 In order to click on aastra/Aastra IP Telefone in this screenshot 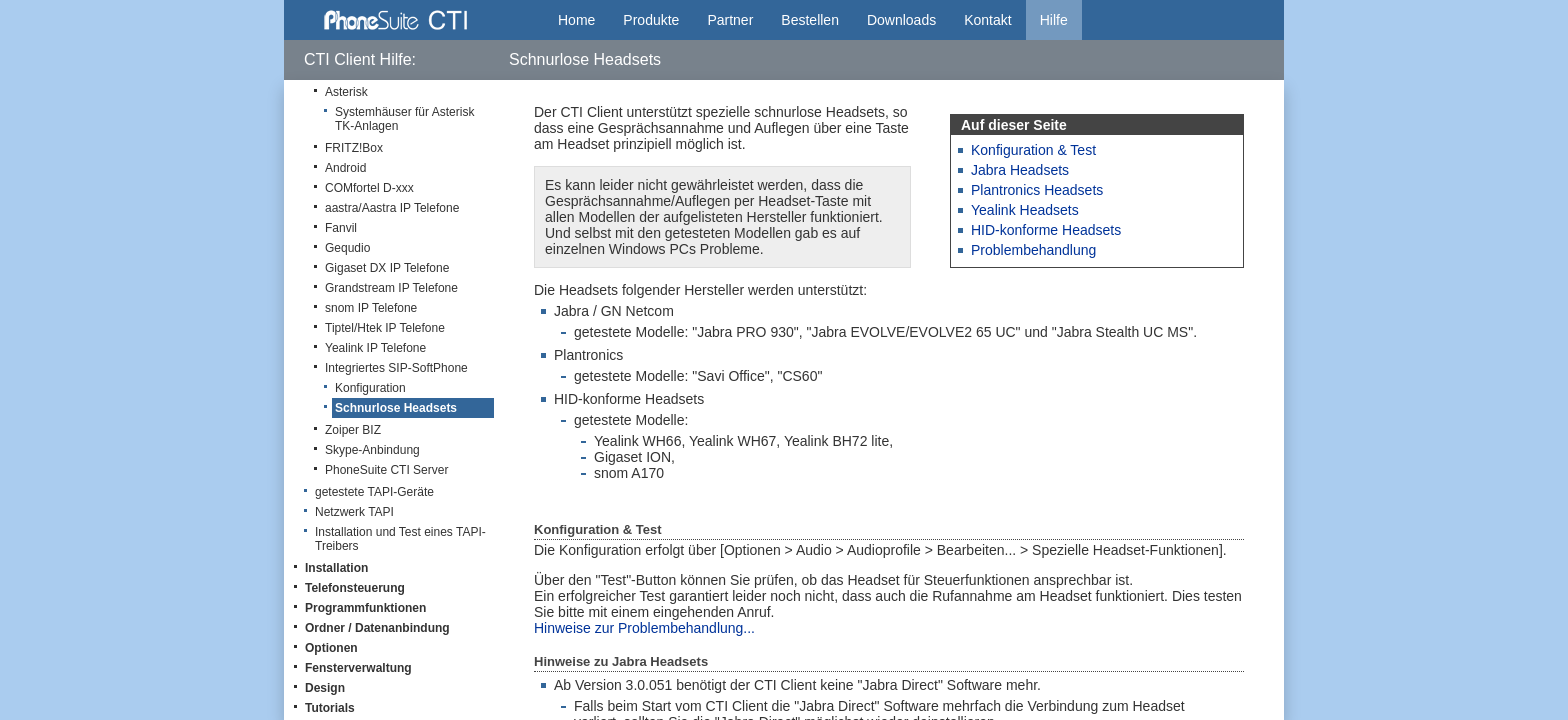, I will do `click(392, 208)`.